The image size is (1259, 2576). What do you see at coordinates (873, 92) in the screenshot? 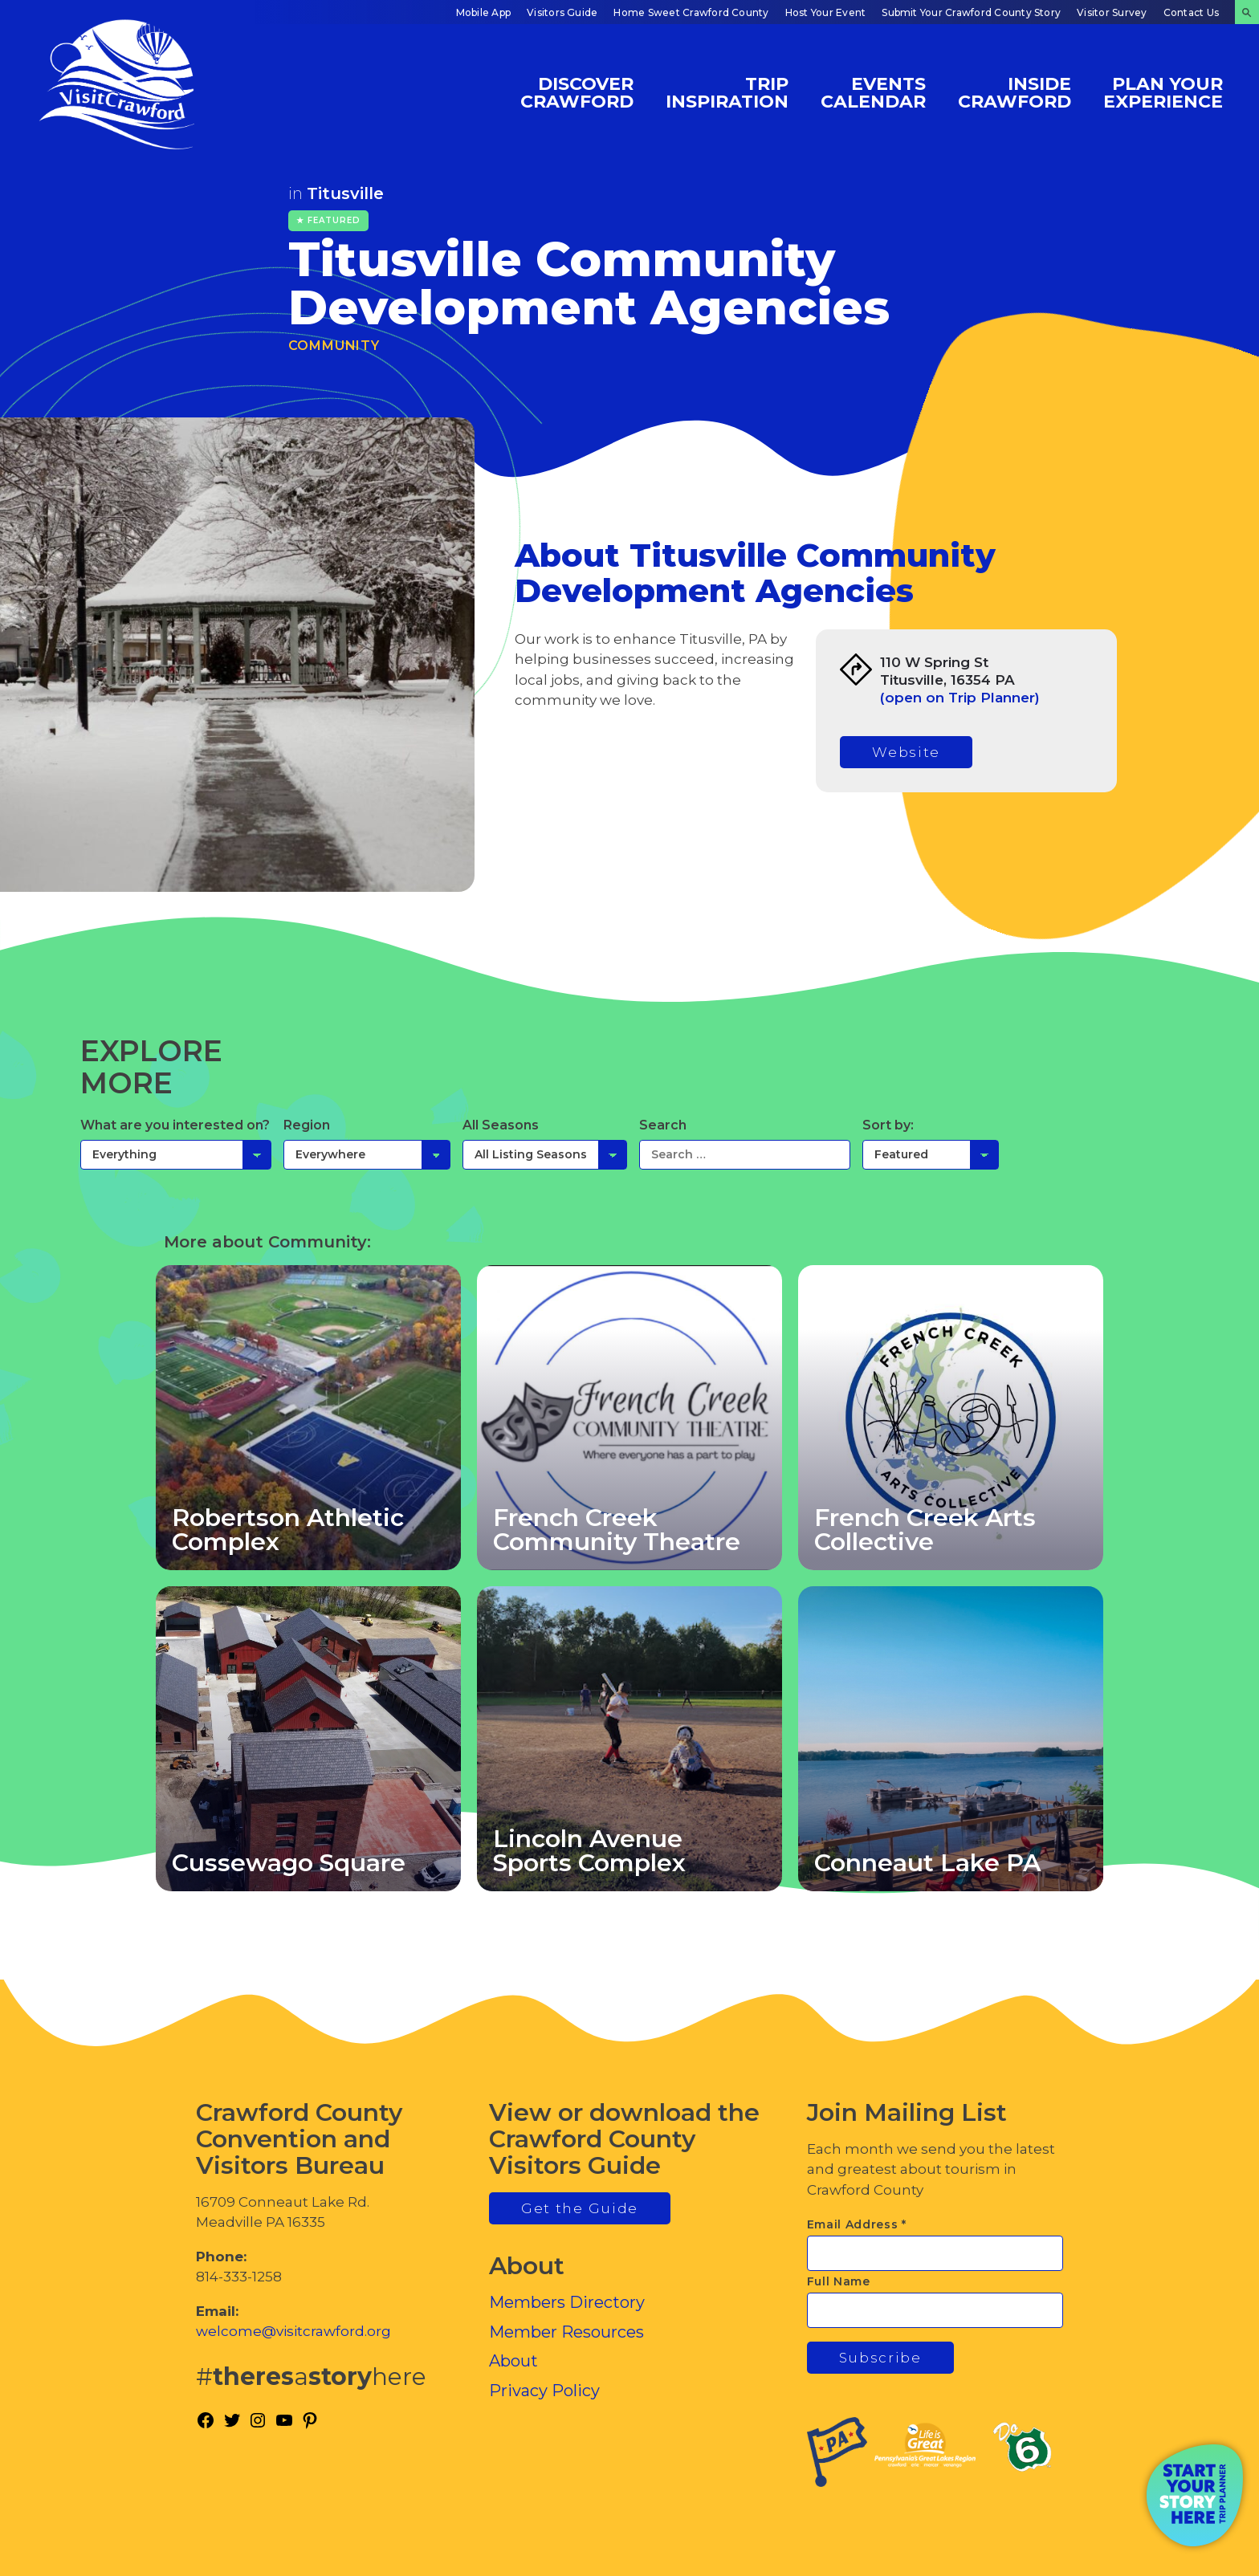
I see `Events Calendar` at bounding box center [873, 92].